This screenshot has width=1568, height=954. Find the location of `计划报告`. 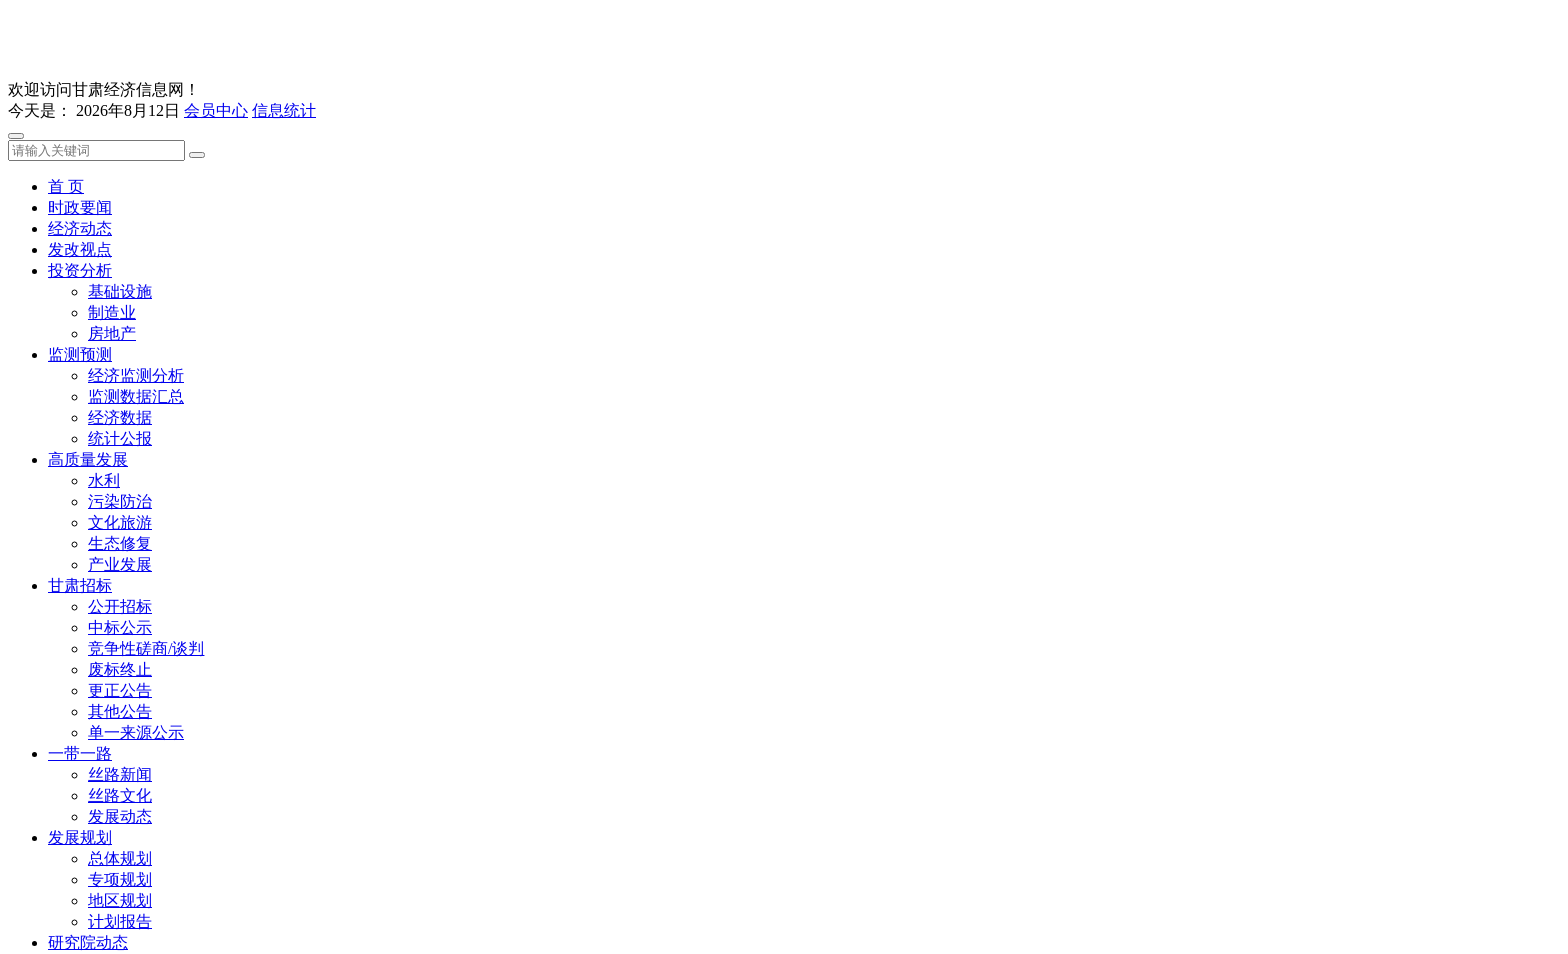

计划报告 is located at coordinates (120, 921).